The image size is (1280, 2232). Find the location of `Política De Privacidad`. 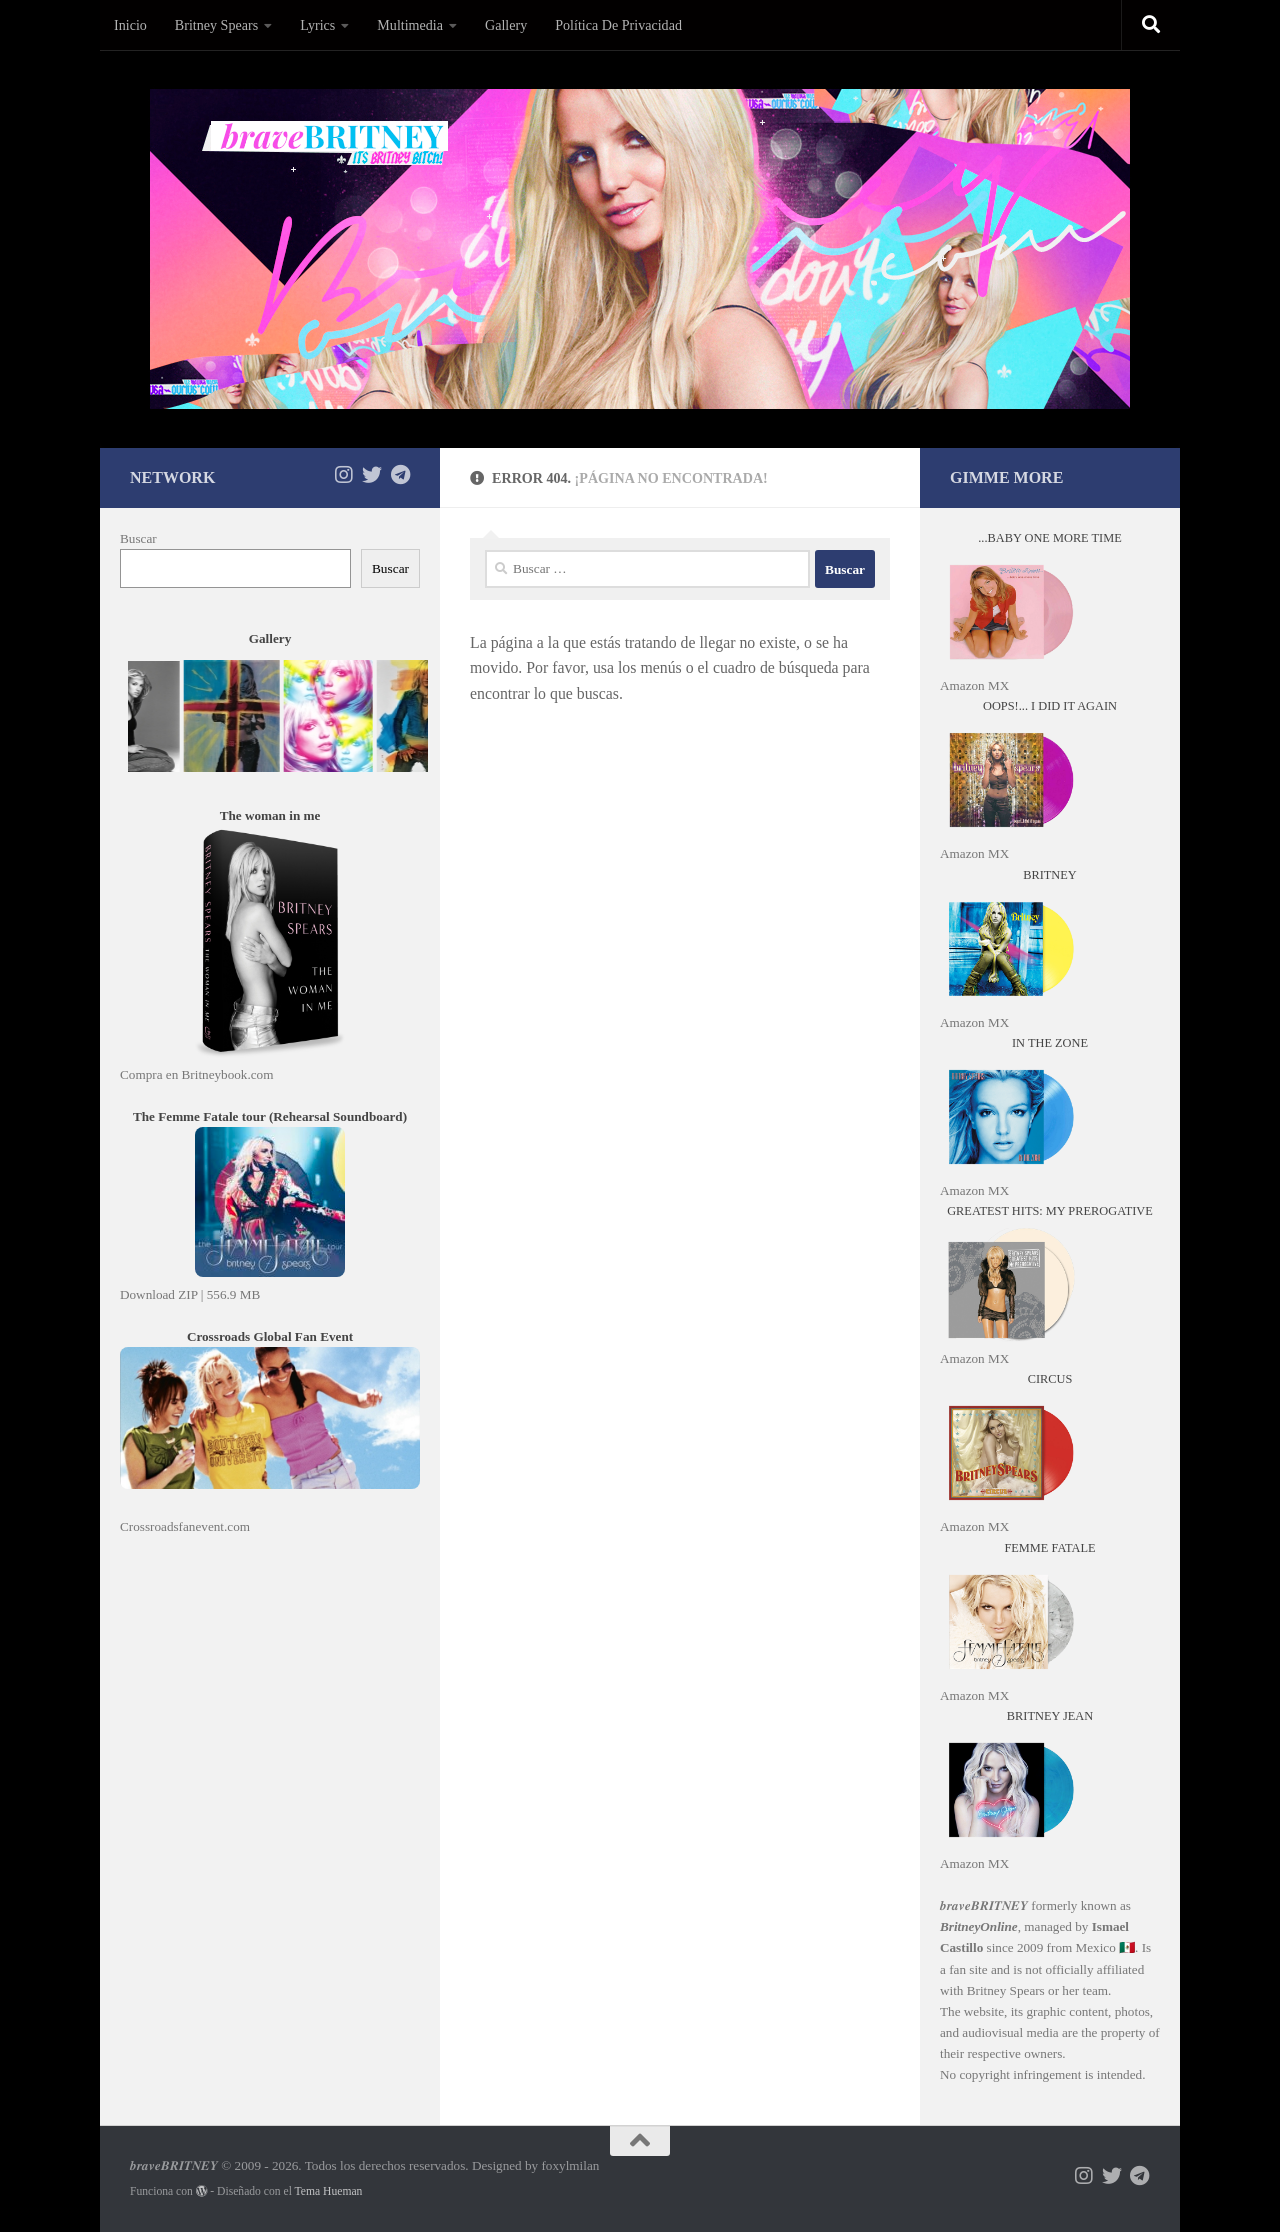

Política De Privacidad is located at coordinates (618, 25).